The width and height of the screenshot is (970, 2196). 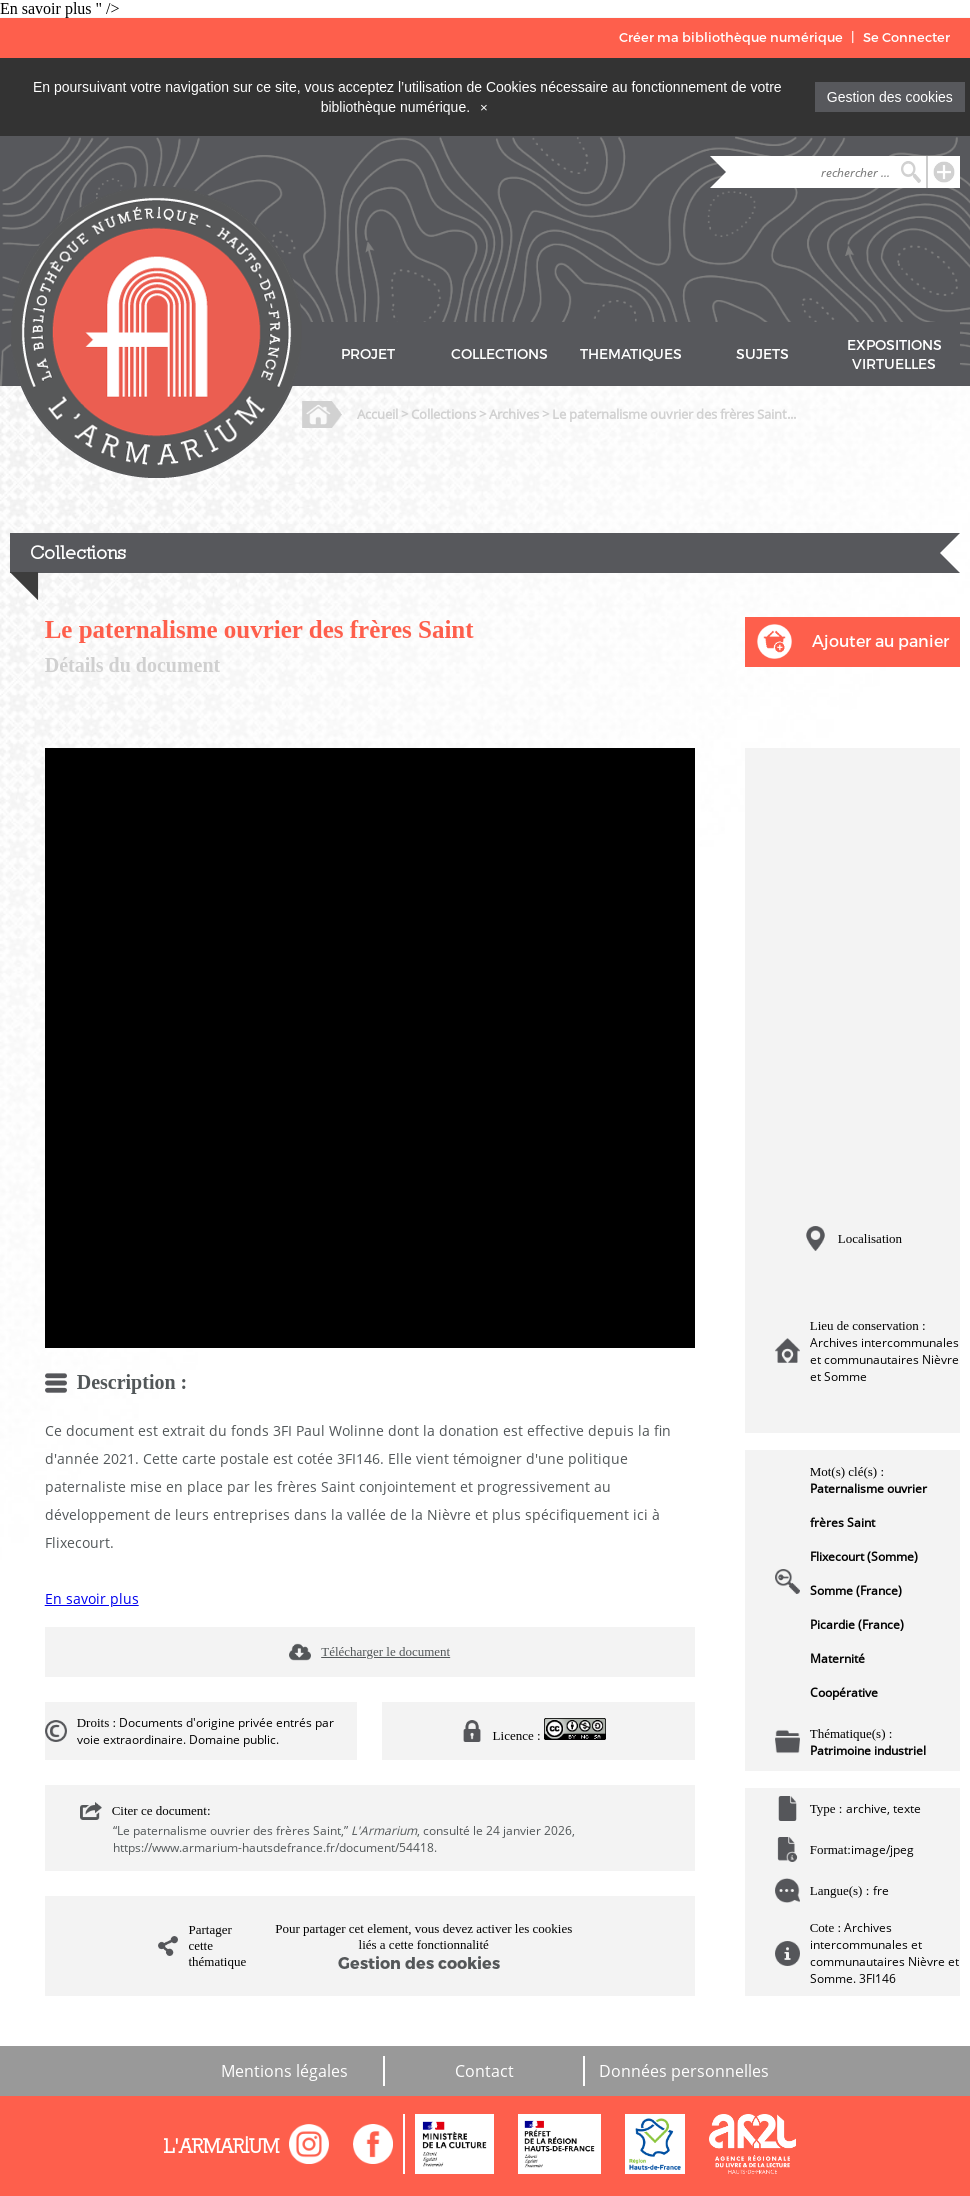 What do you see at coordinates (284, 2071) in the screenshot?
I see `Mentions légales` at bounding box center [284, 2071].